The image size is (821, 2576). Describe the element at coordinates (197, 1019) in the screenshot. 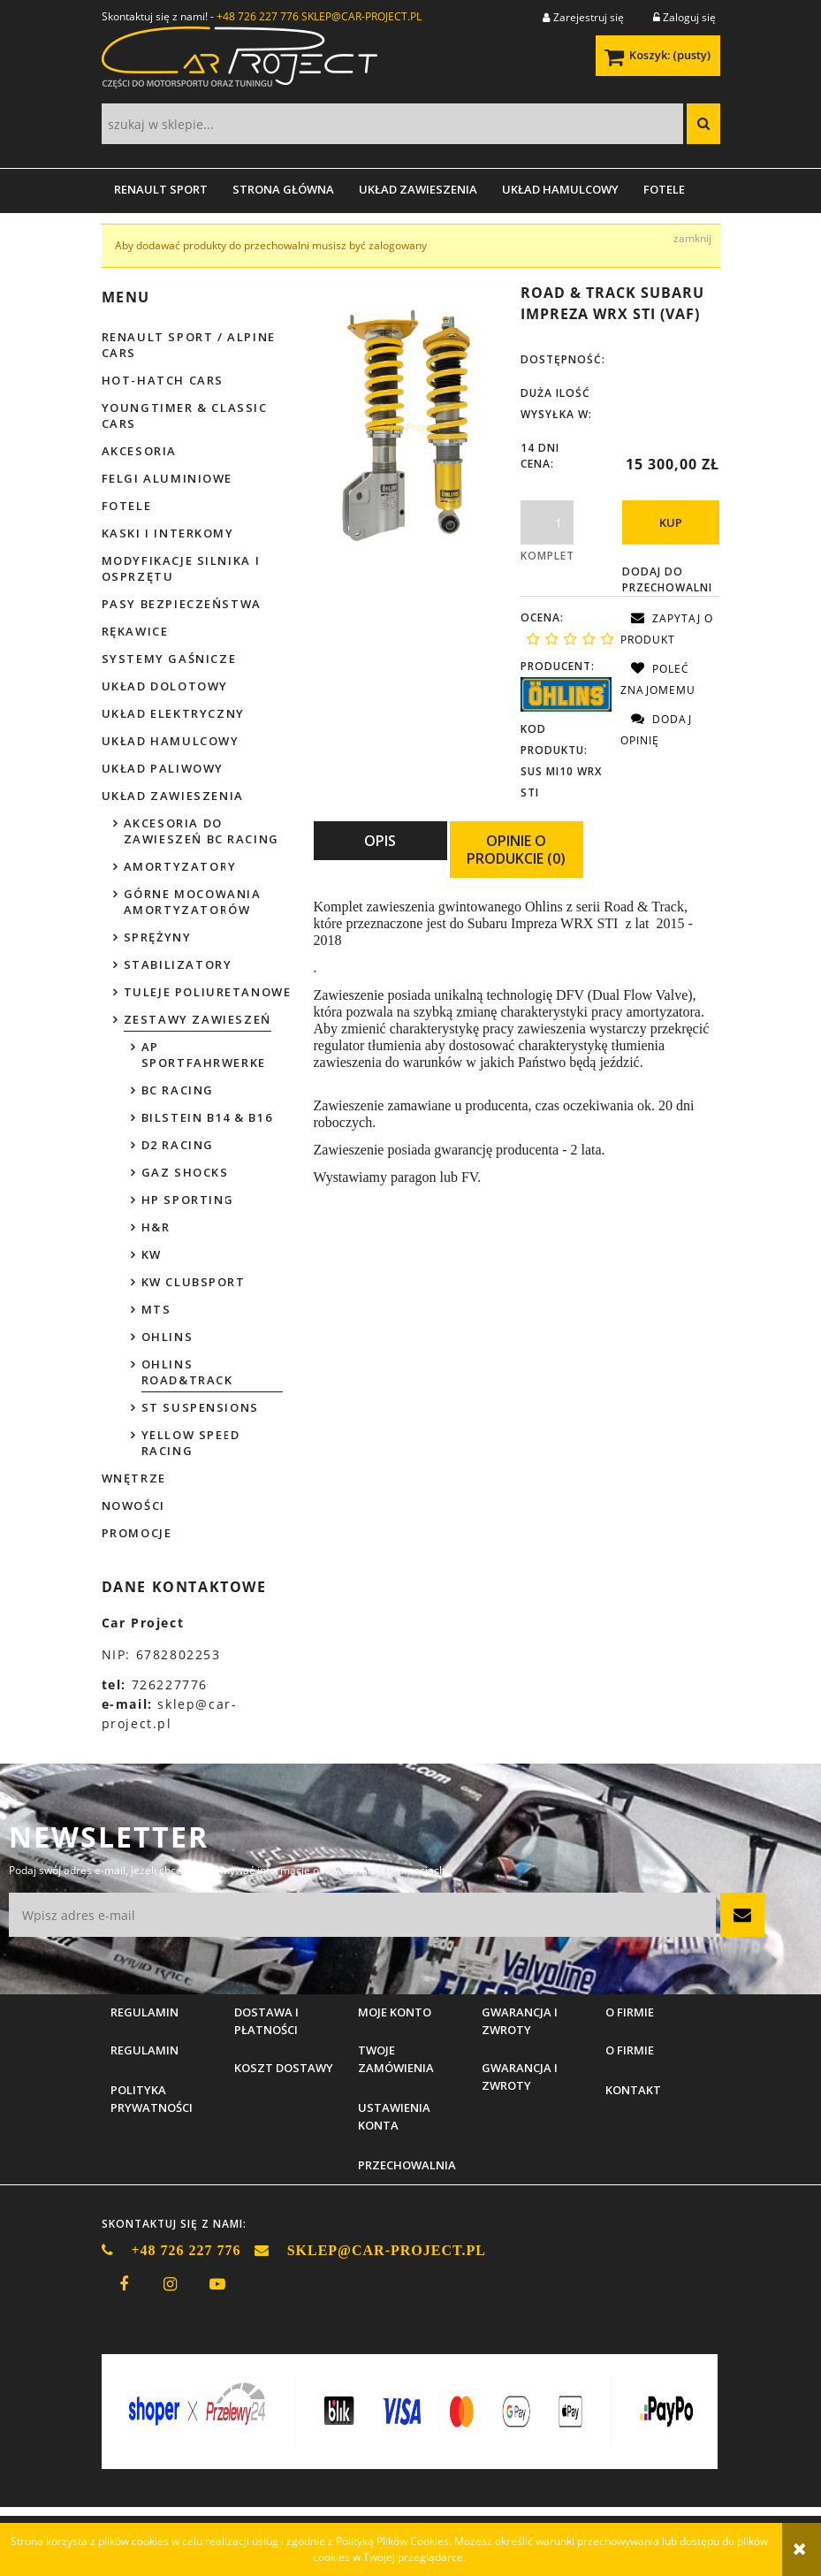

I see `Zestawy zawieszeń` at that location.